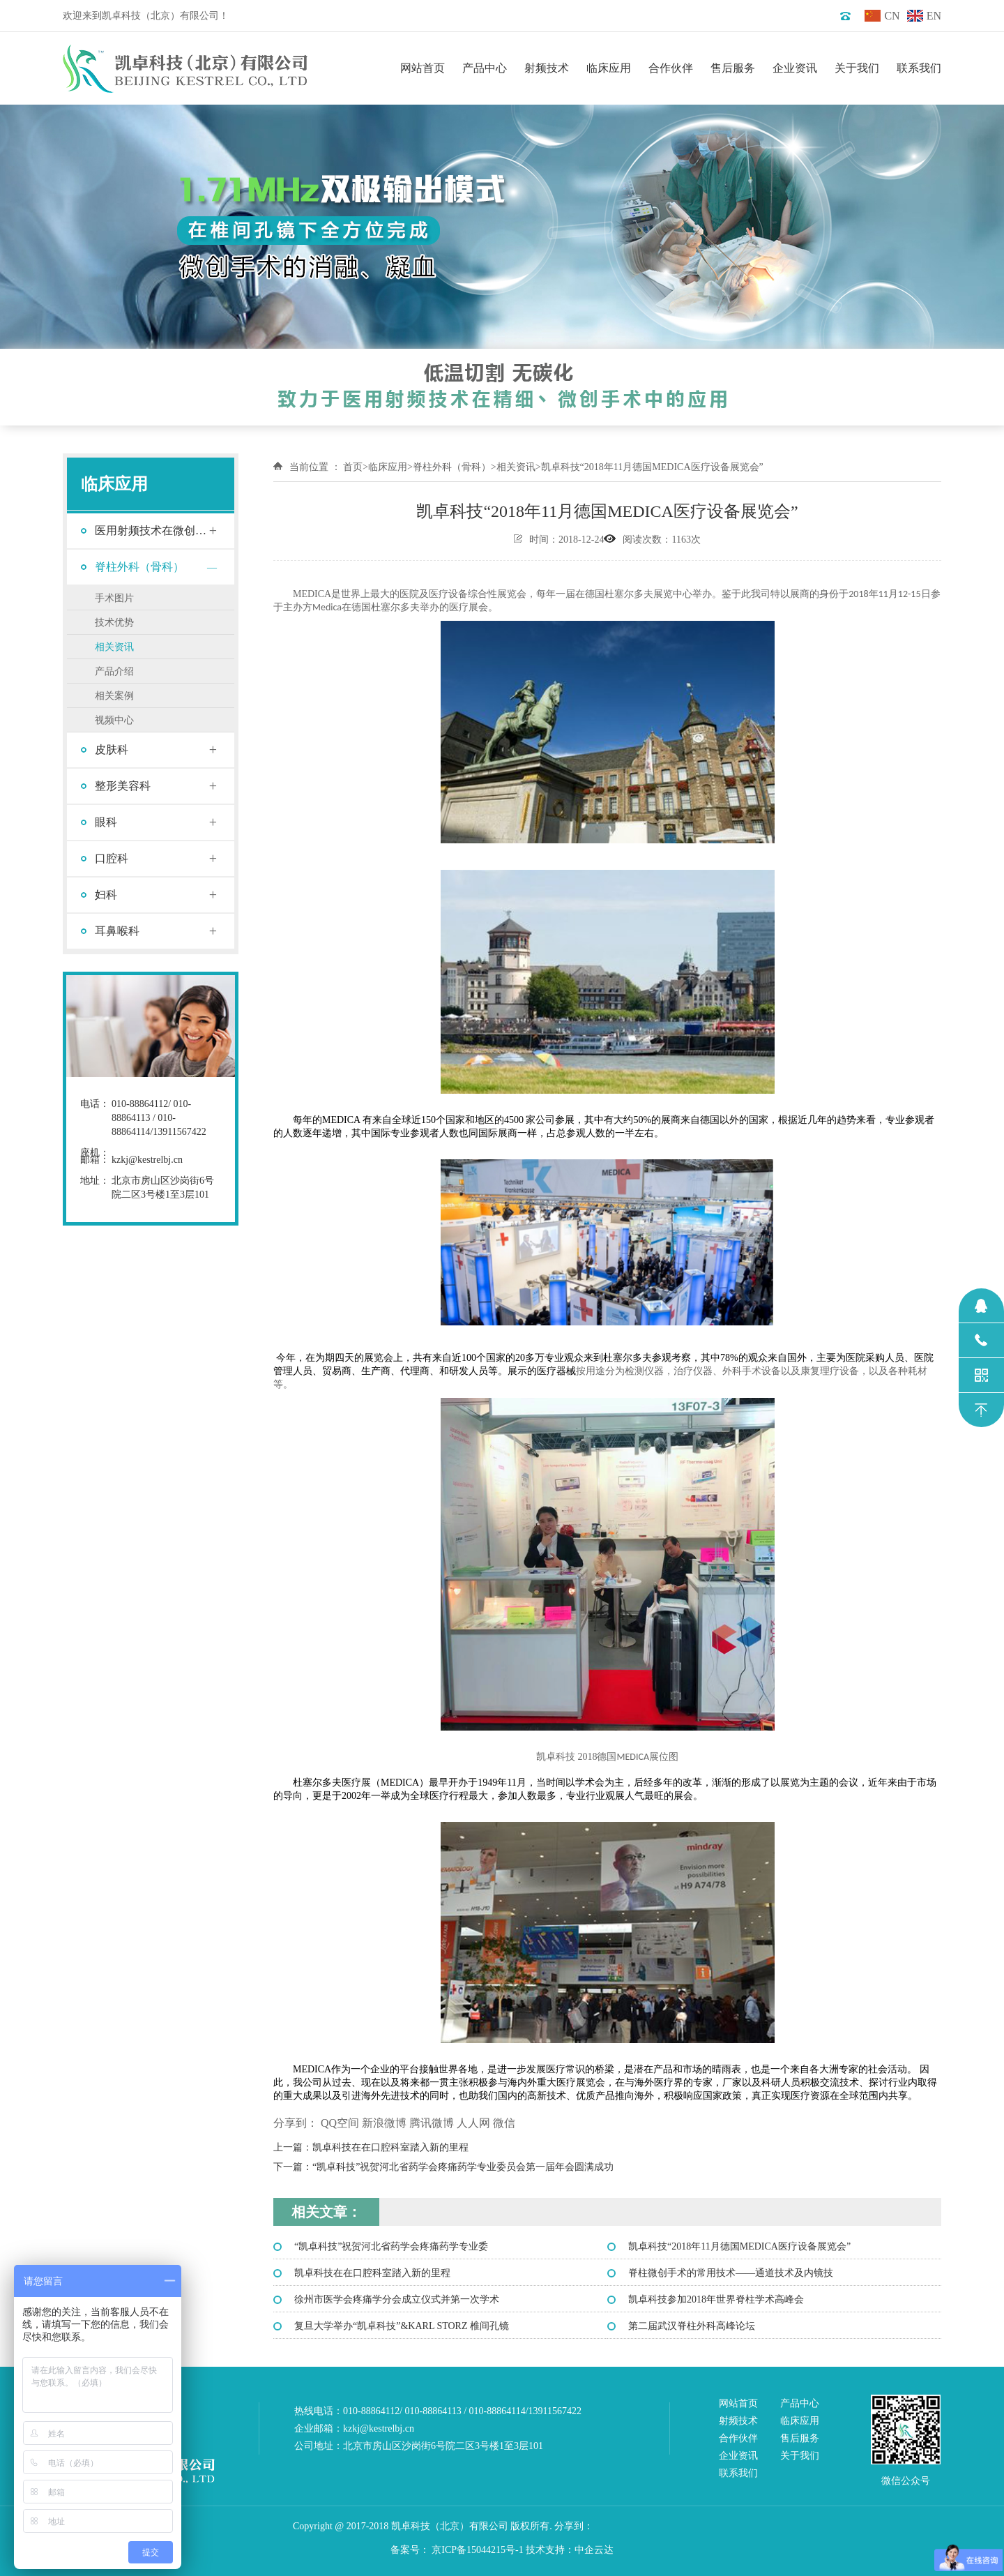  What do you see at coordinates (608, 68) in the screenshot?
I see `临床应用` at bounding box center [608, 68].